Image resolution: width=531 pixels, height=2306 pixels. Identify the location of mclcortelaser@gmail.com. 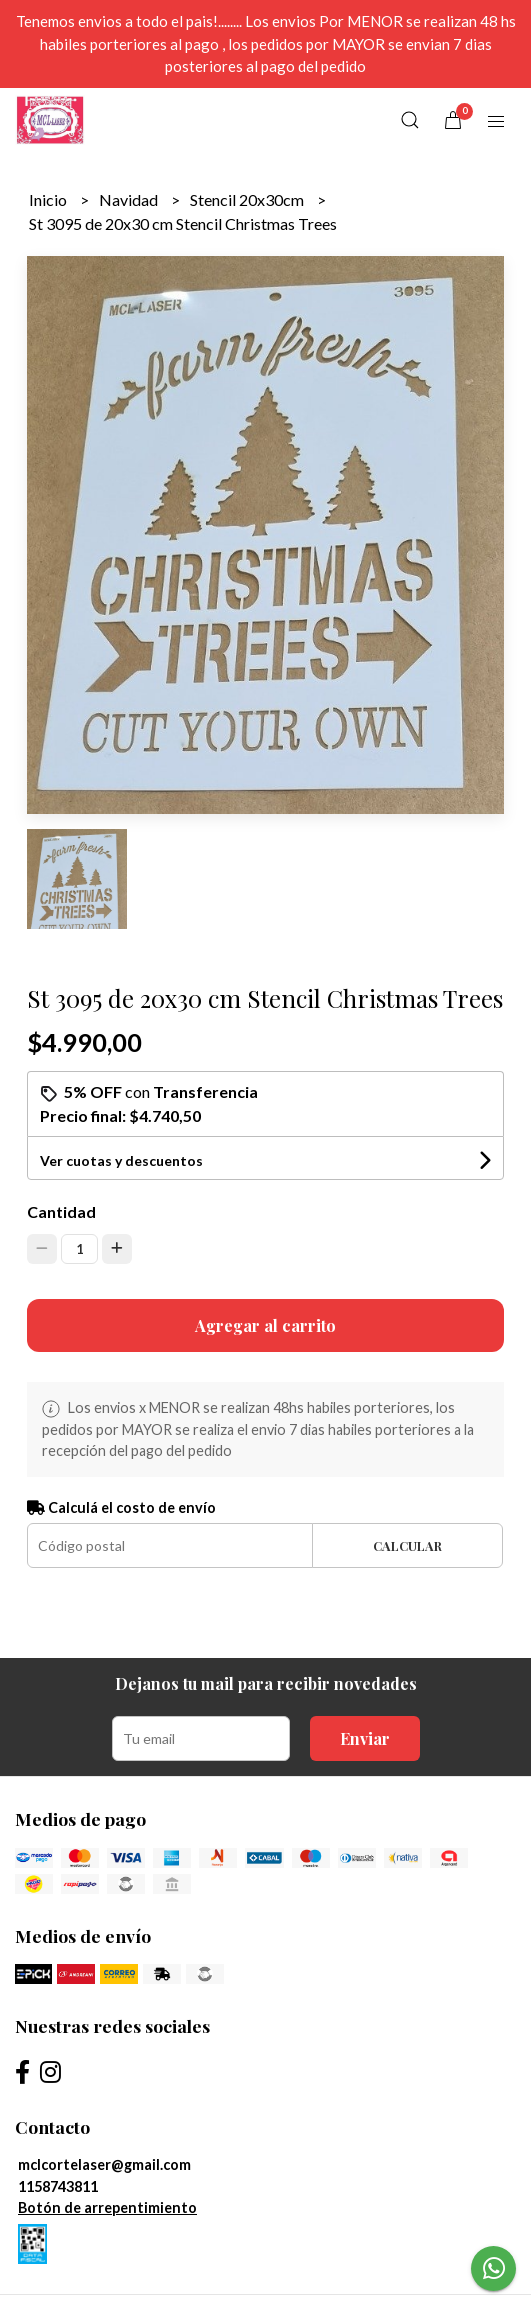
(104, 2164).